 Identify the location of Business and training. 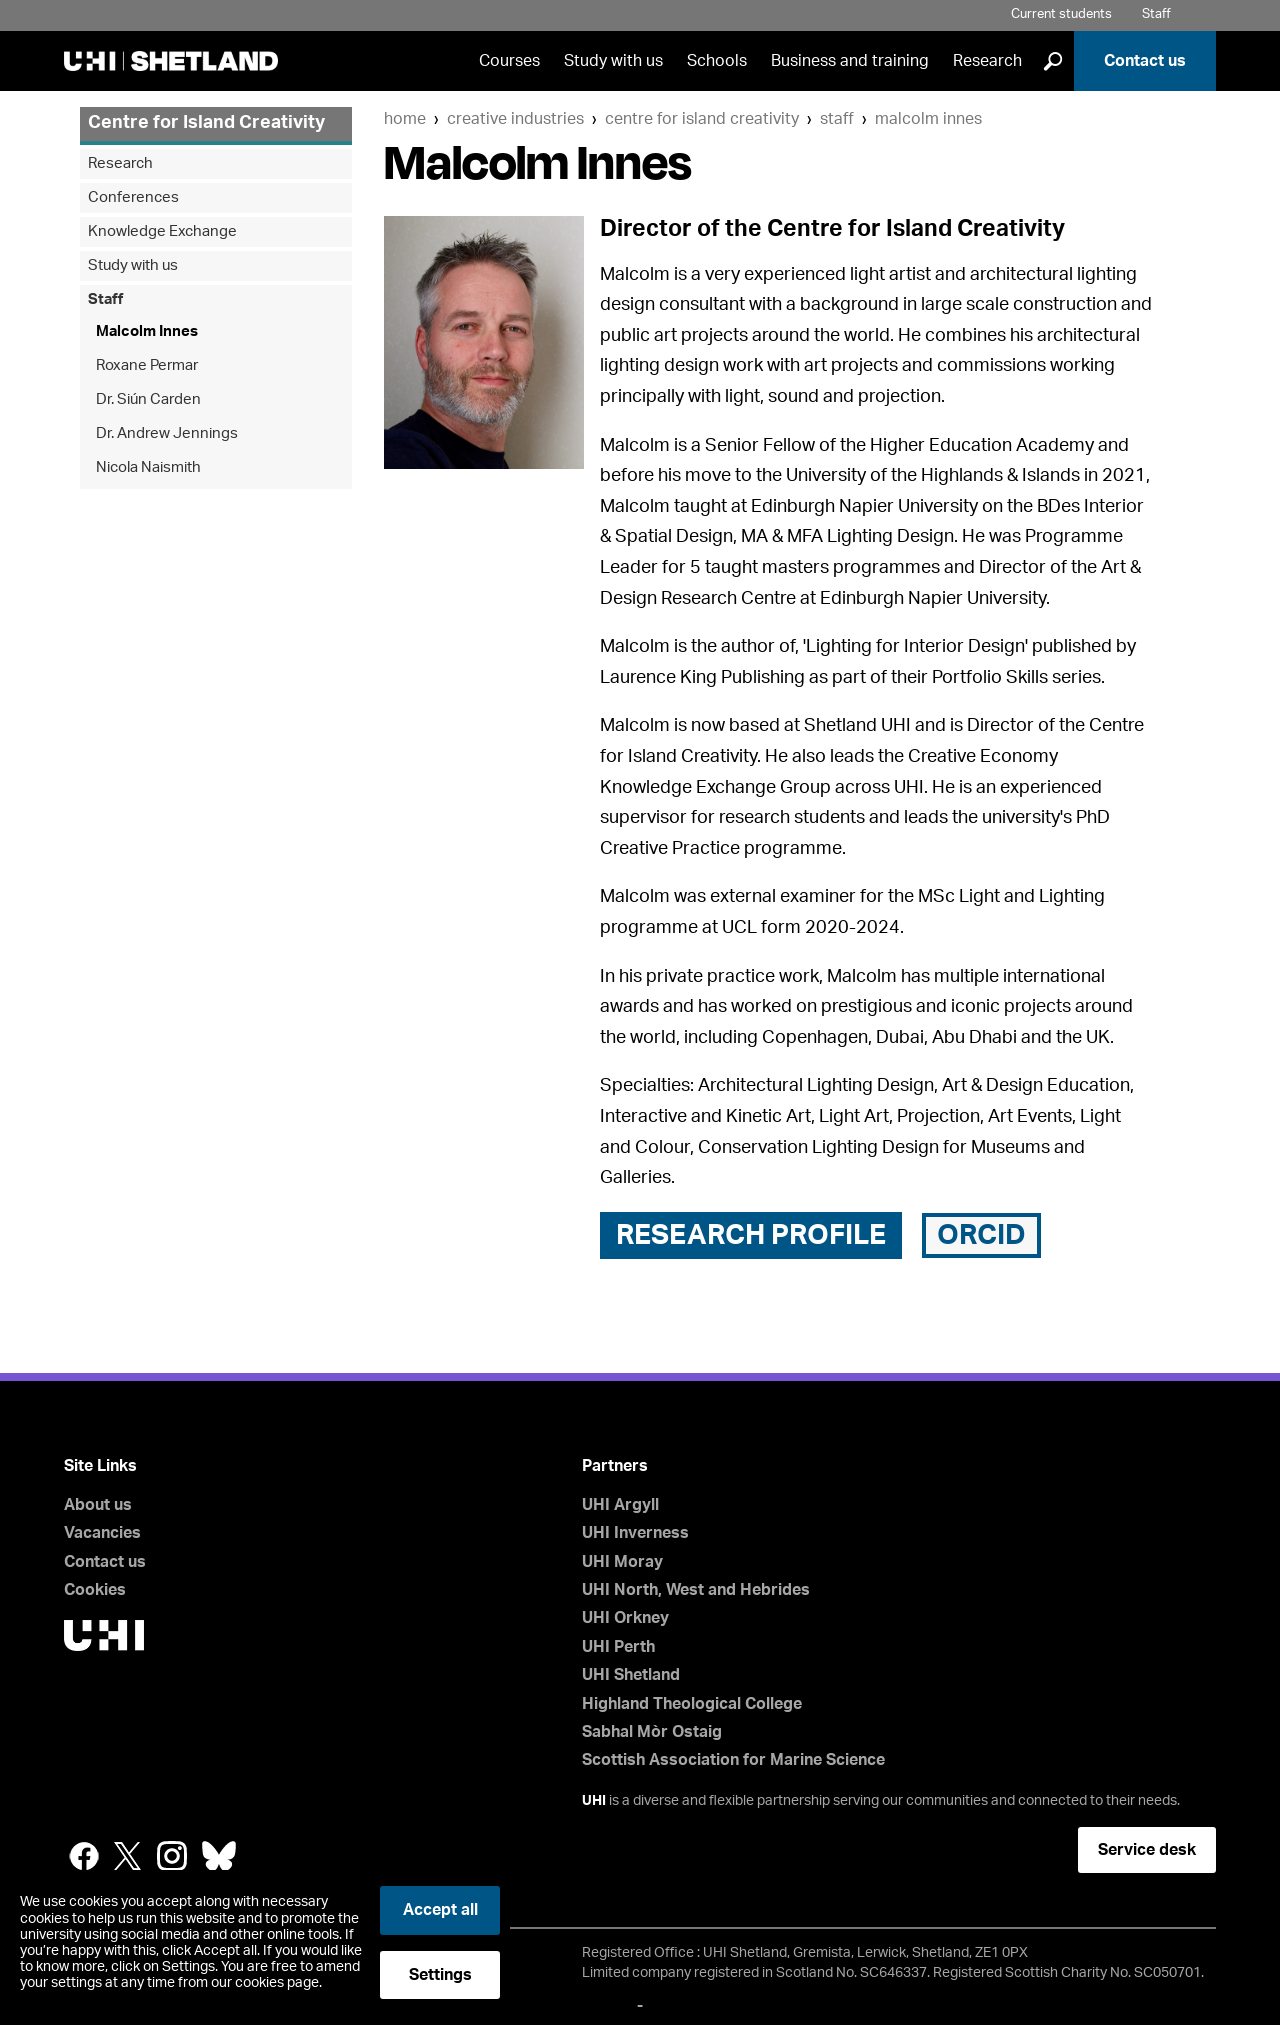
(850, 61).